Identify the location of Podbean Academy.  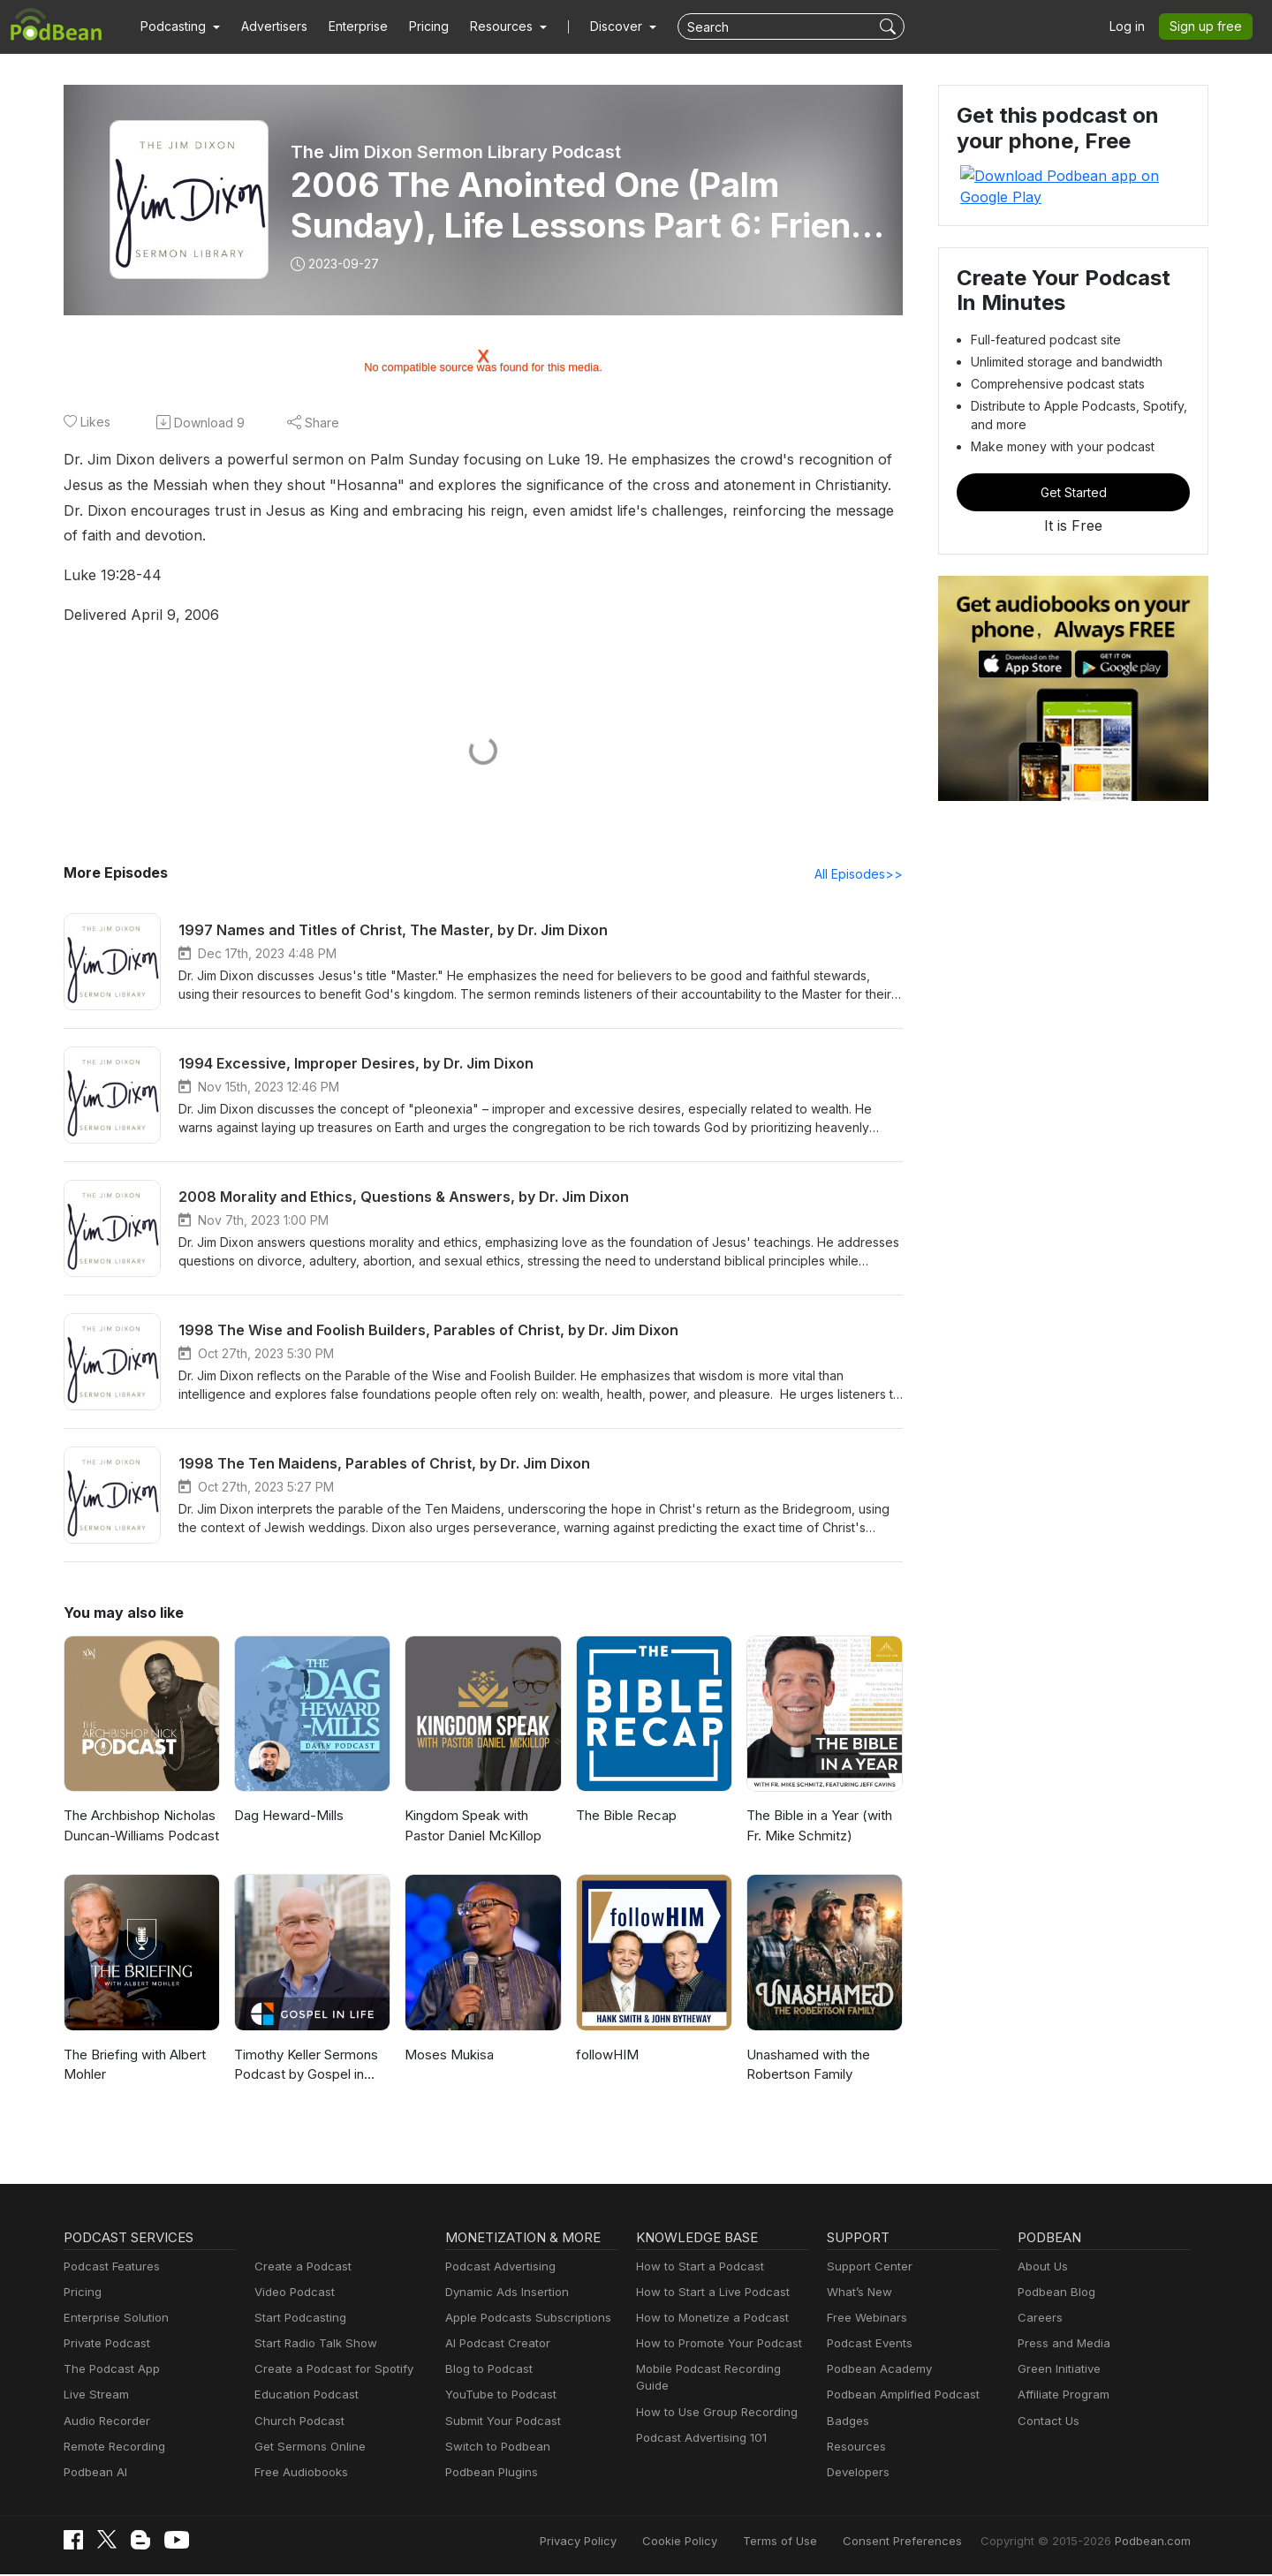
(876, 2370).